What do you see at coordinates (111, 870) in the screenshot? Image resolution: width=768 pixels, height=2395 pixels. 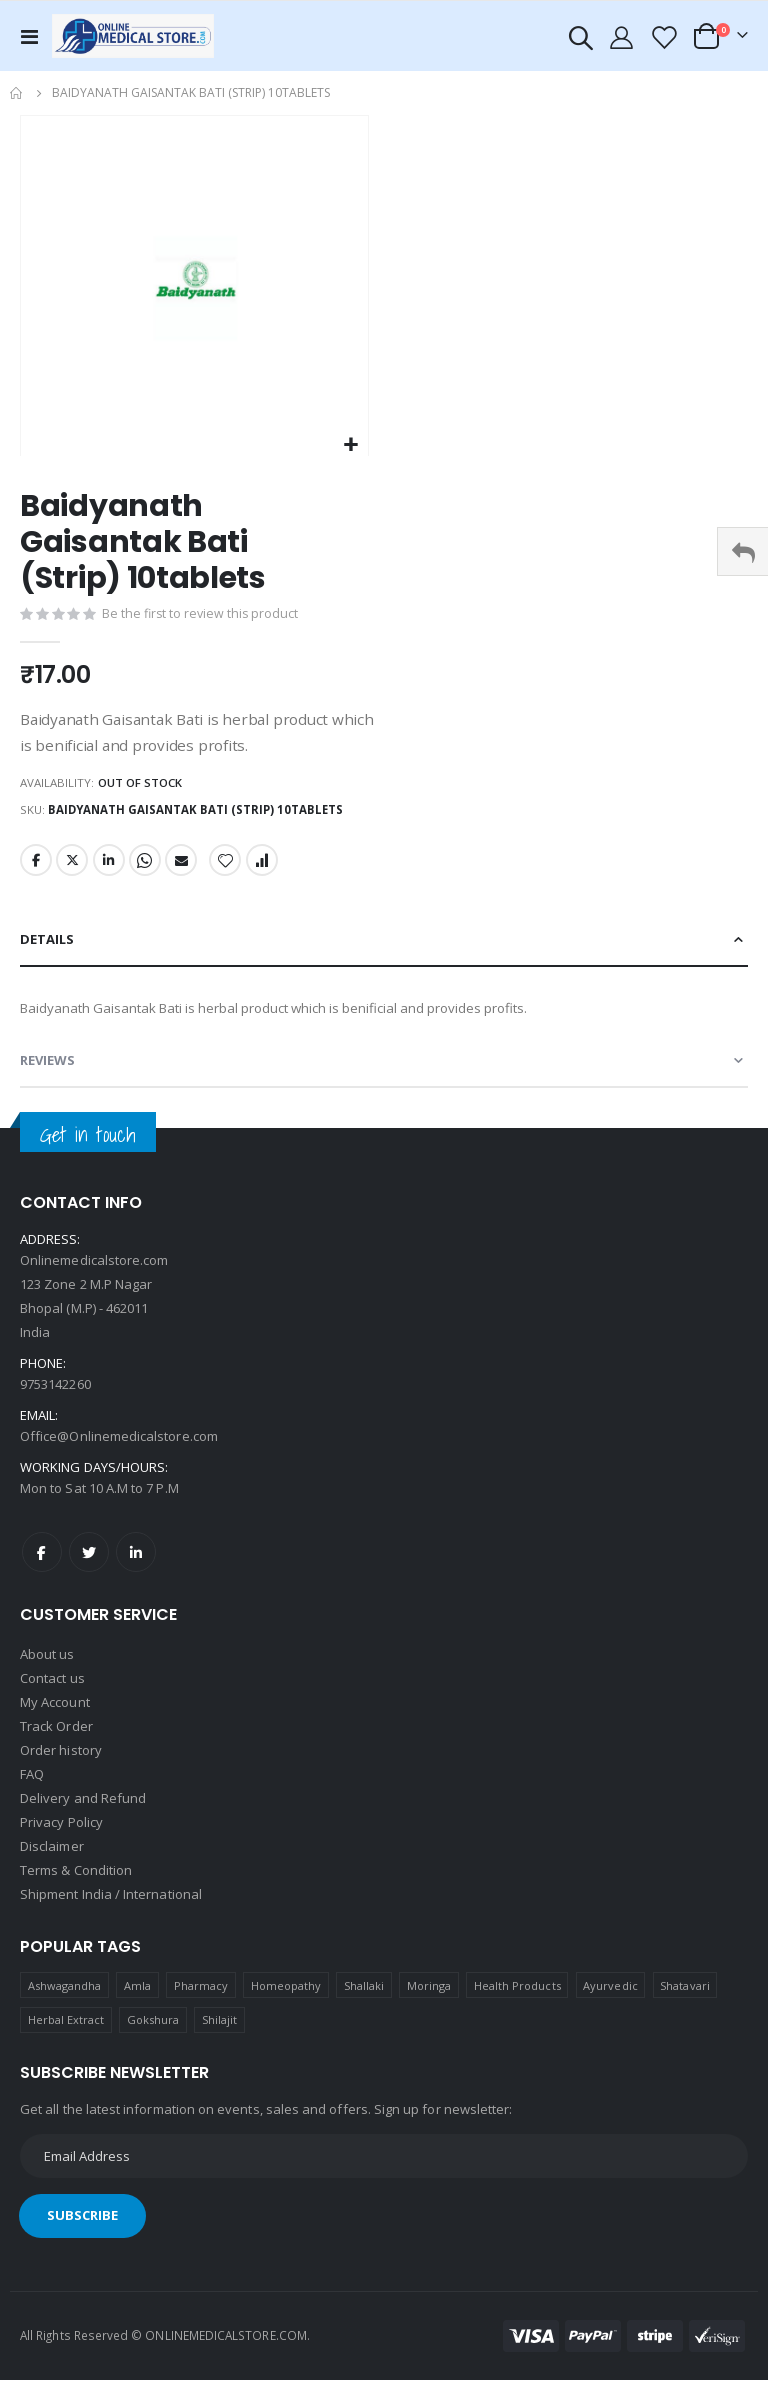 I see `LinkedIn` at bounding box center [111, 870].